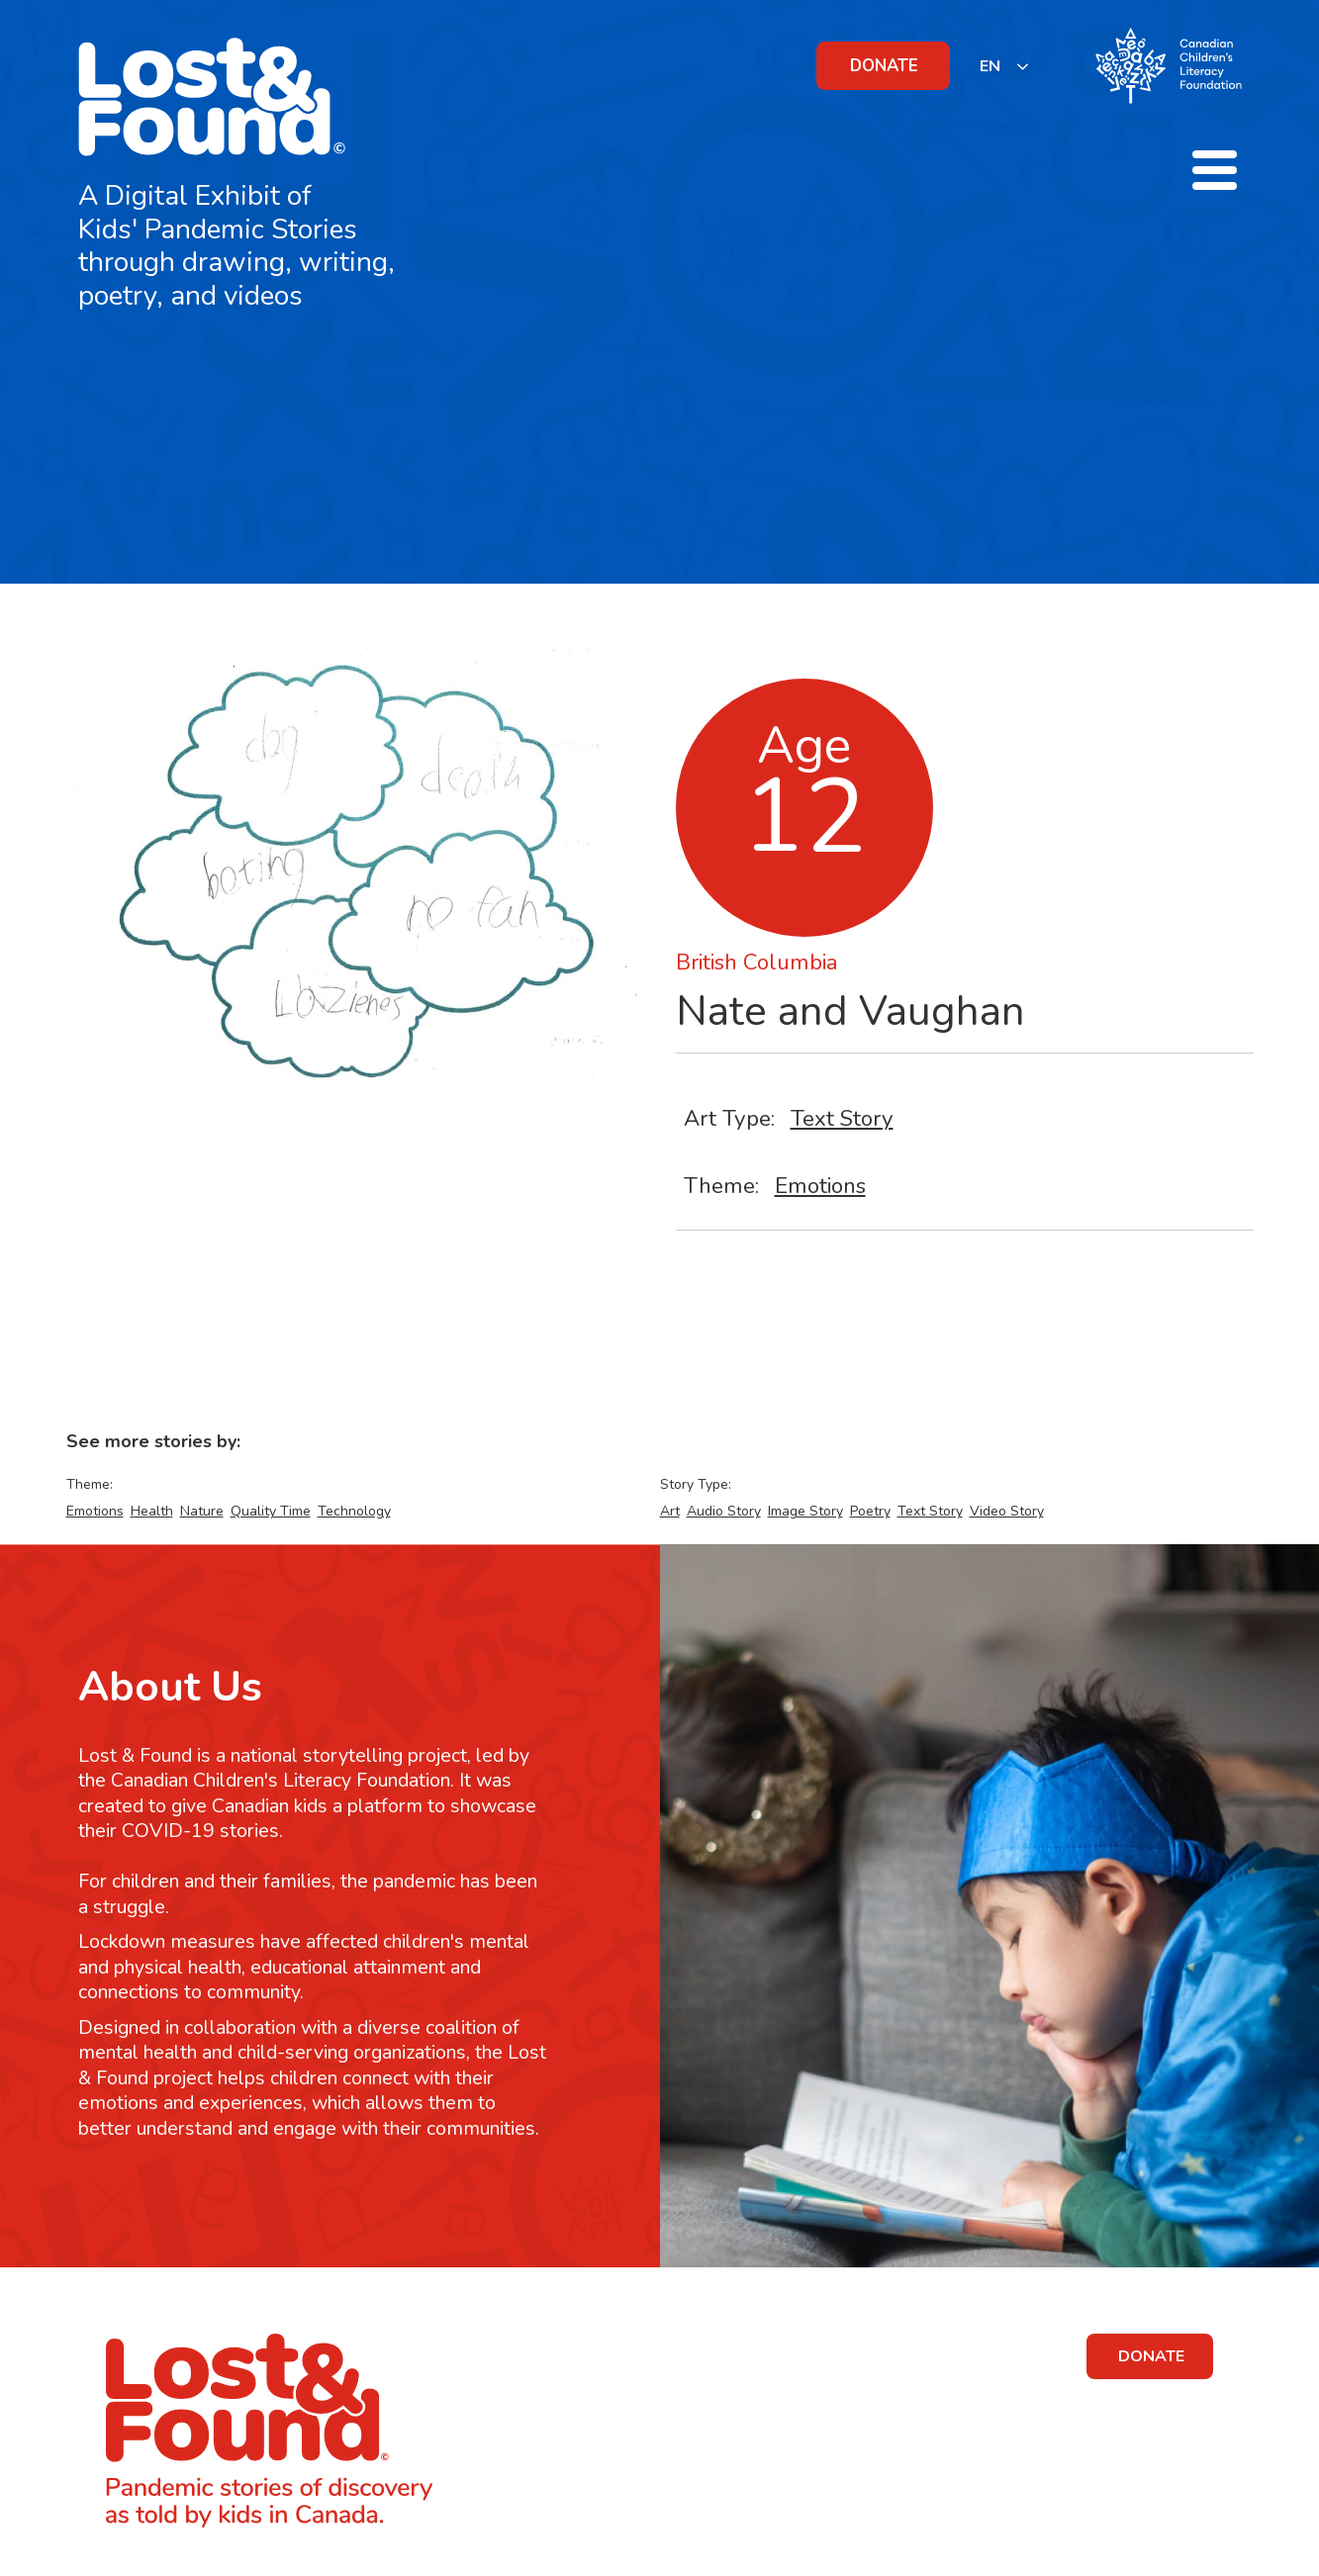 The height and width of the screenshot is (2576, 1319). Describe the element at coordinates (820, 1185) in the screenshot. I see `Emotions` at that location.